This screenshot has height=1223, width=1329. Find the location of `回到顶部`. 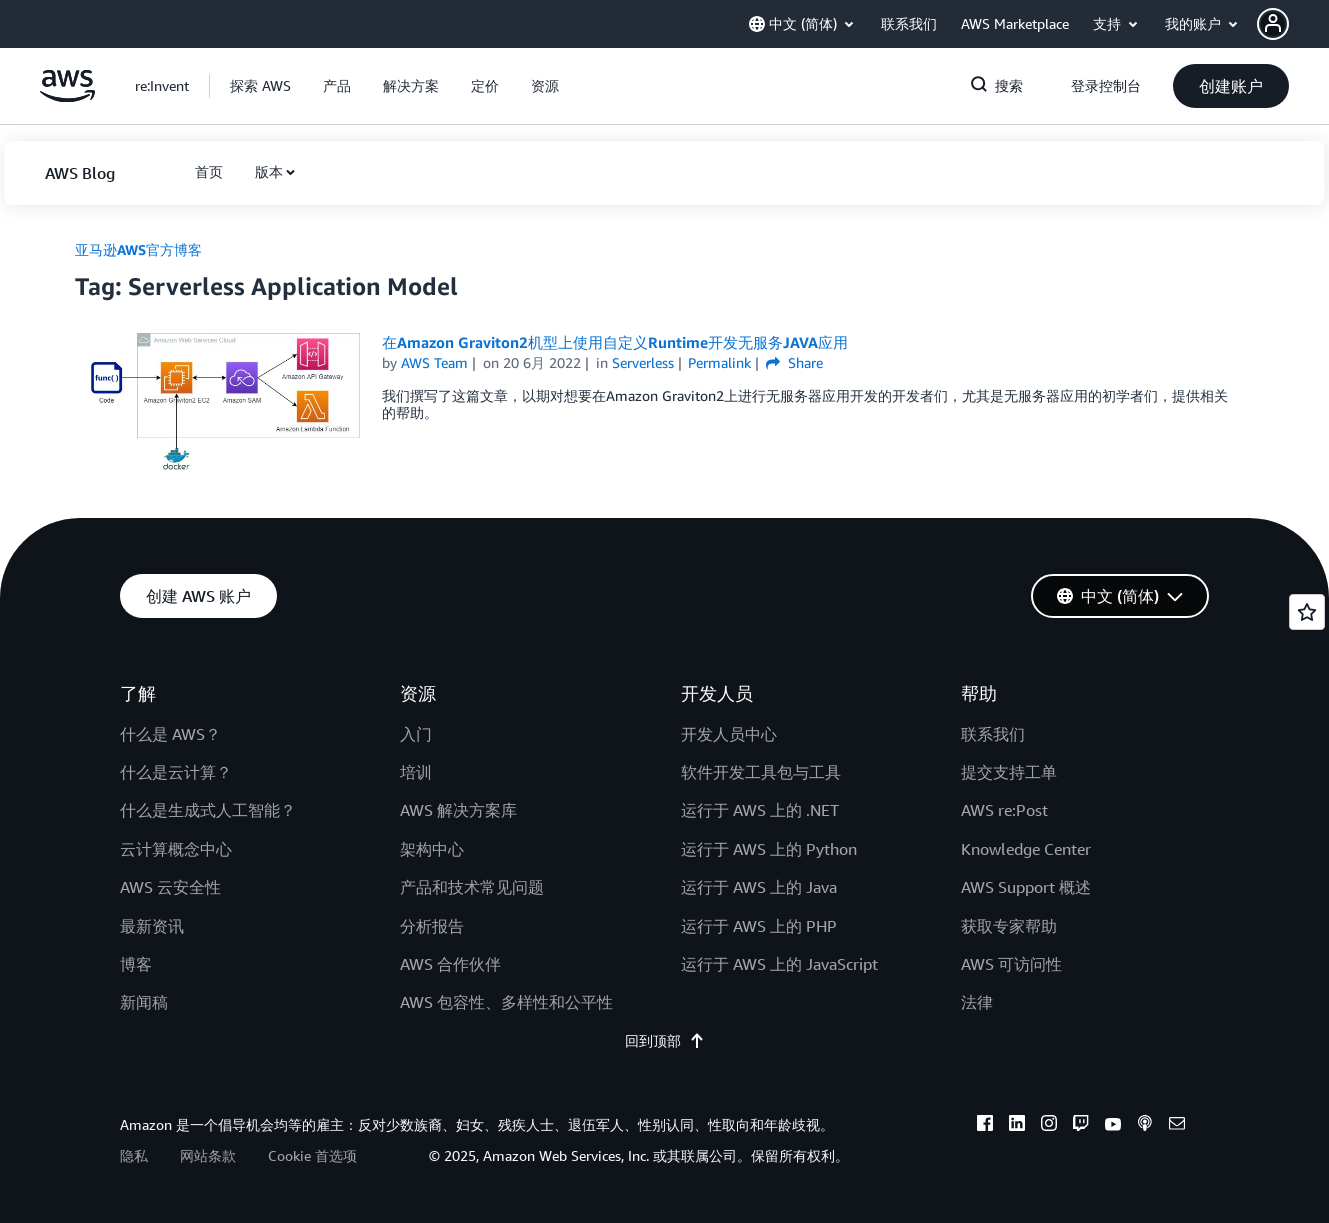

回到顶部 is located at coordinates (665, 1040).